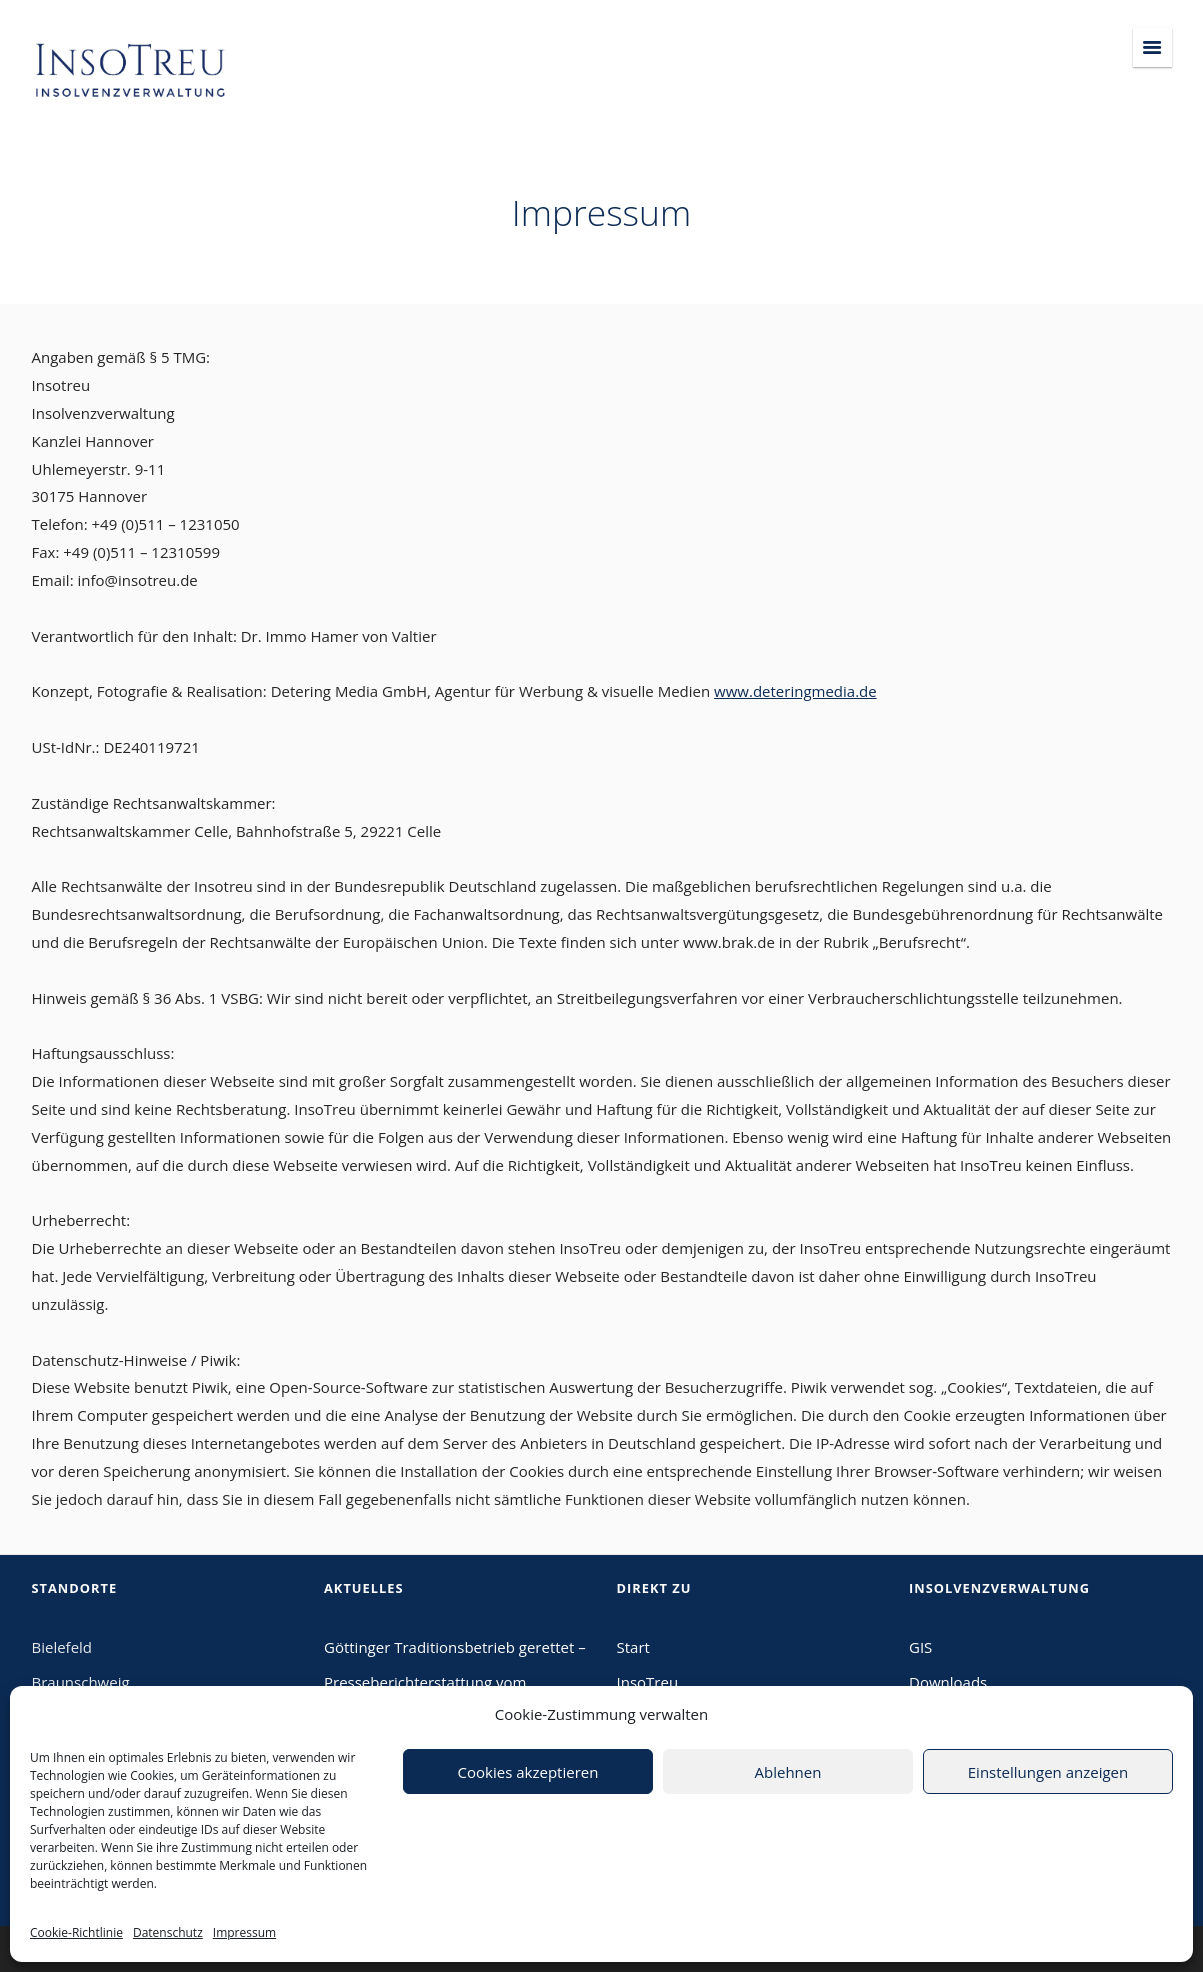  Describe the element at coordinates (1048, 1772) in the screenshot. I see `Einstellungen anzeigen` at that location.